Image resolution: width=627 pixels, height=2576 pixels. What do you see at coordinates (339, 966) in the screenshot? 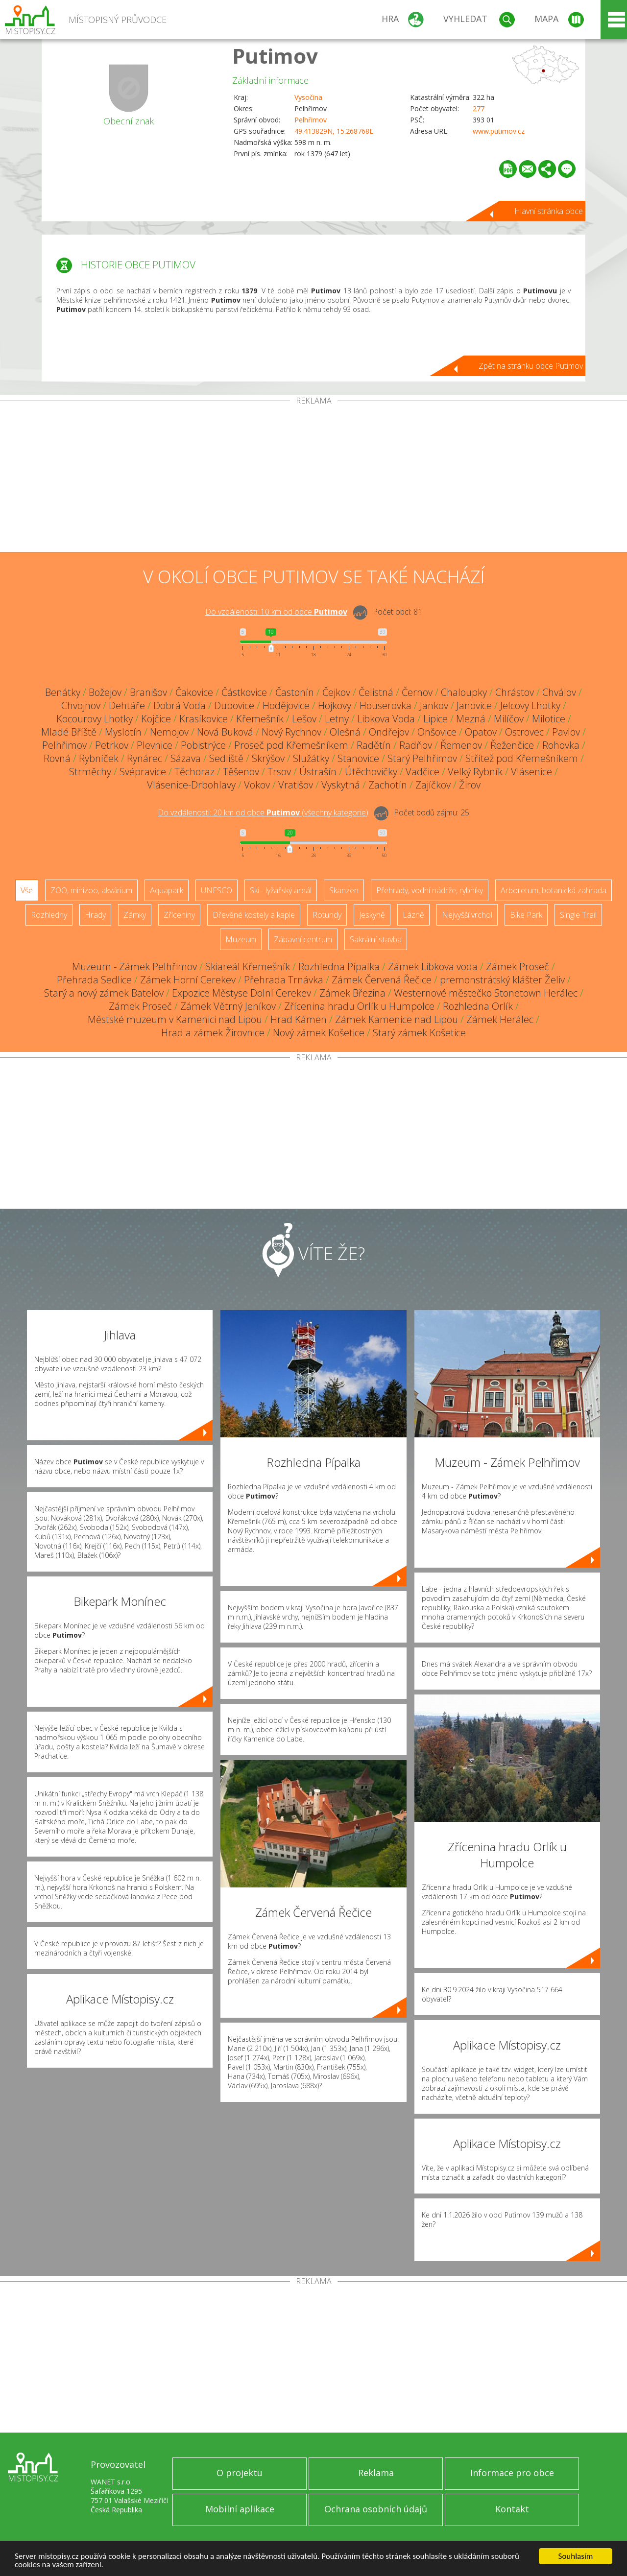
I see `Rozhledna Pípalka` at bounding box center [339, 966].